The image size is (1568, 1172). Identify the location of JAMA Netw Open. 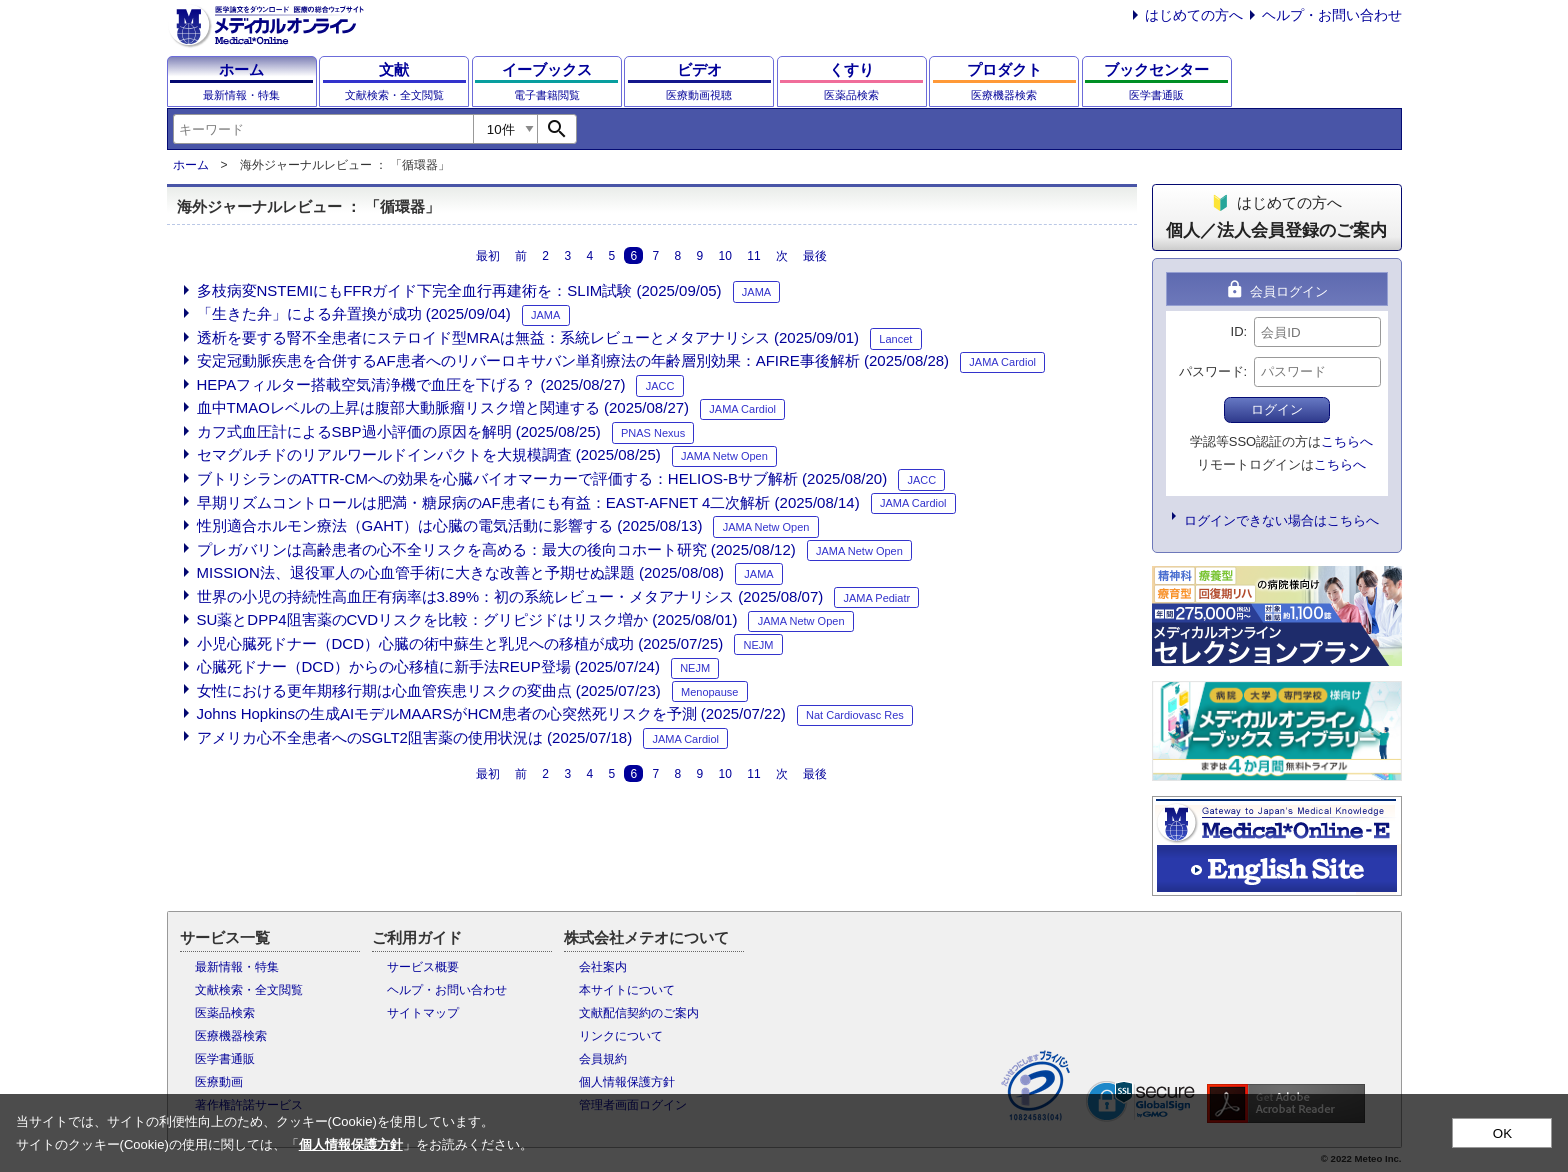
(724, 456).